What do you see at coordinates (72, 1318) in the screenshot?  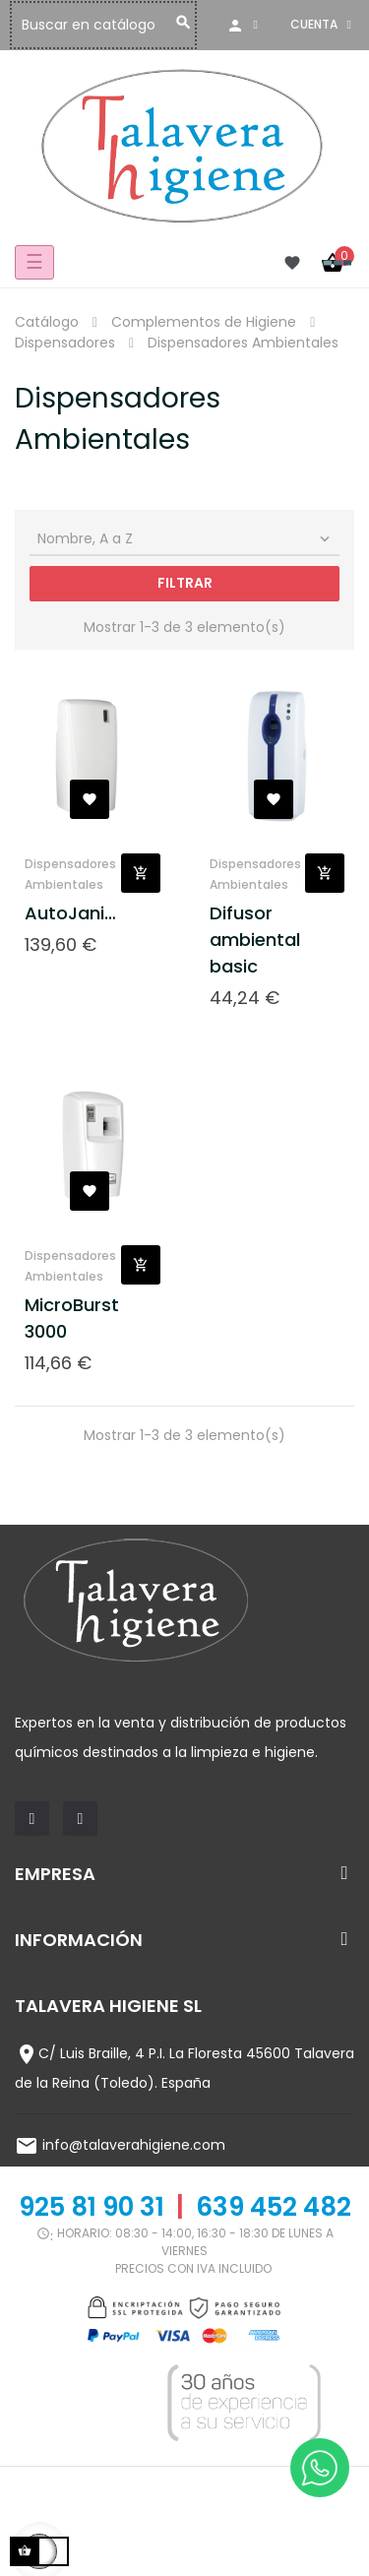 I see `MicroBurst 3000` at bounding box center [72, 1318].